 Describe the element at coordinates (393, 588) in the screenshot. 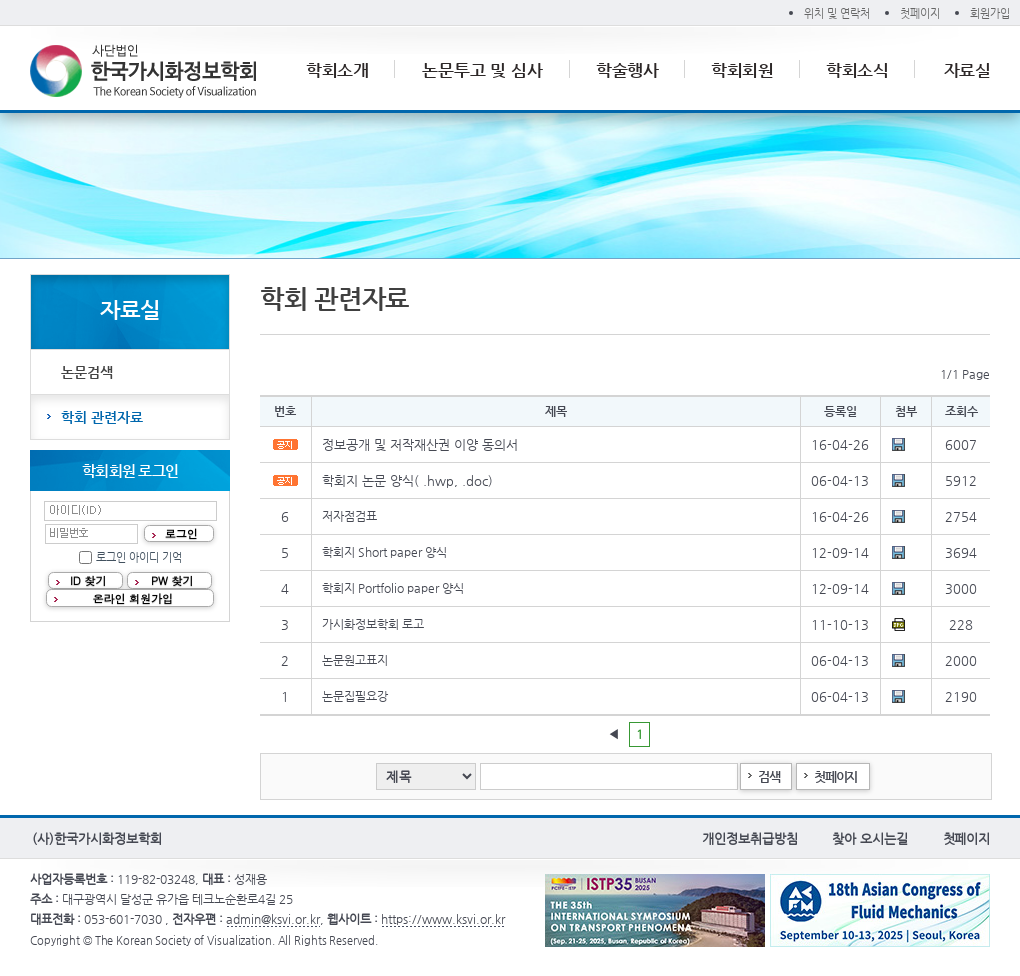

I see `학회지 Portfolio paper 양식` at that location.